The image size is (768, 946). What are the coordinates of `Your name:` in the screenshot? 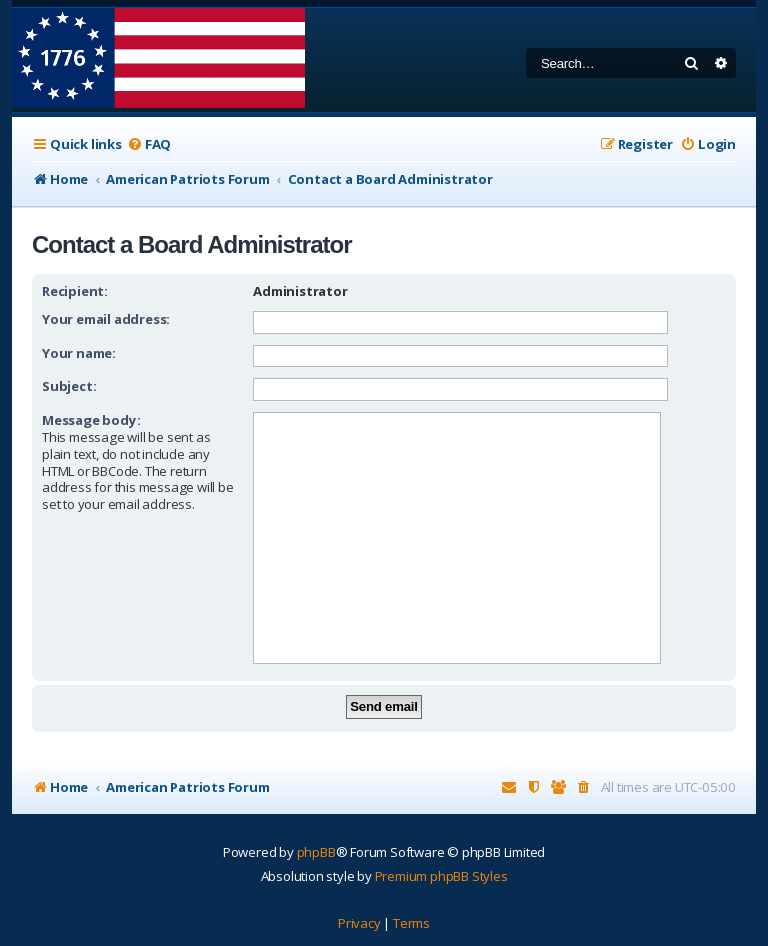 It's located at (79, 353).